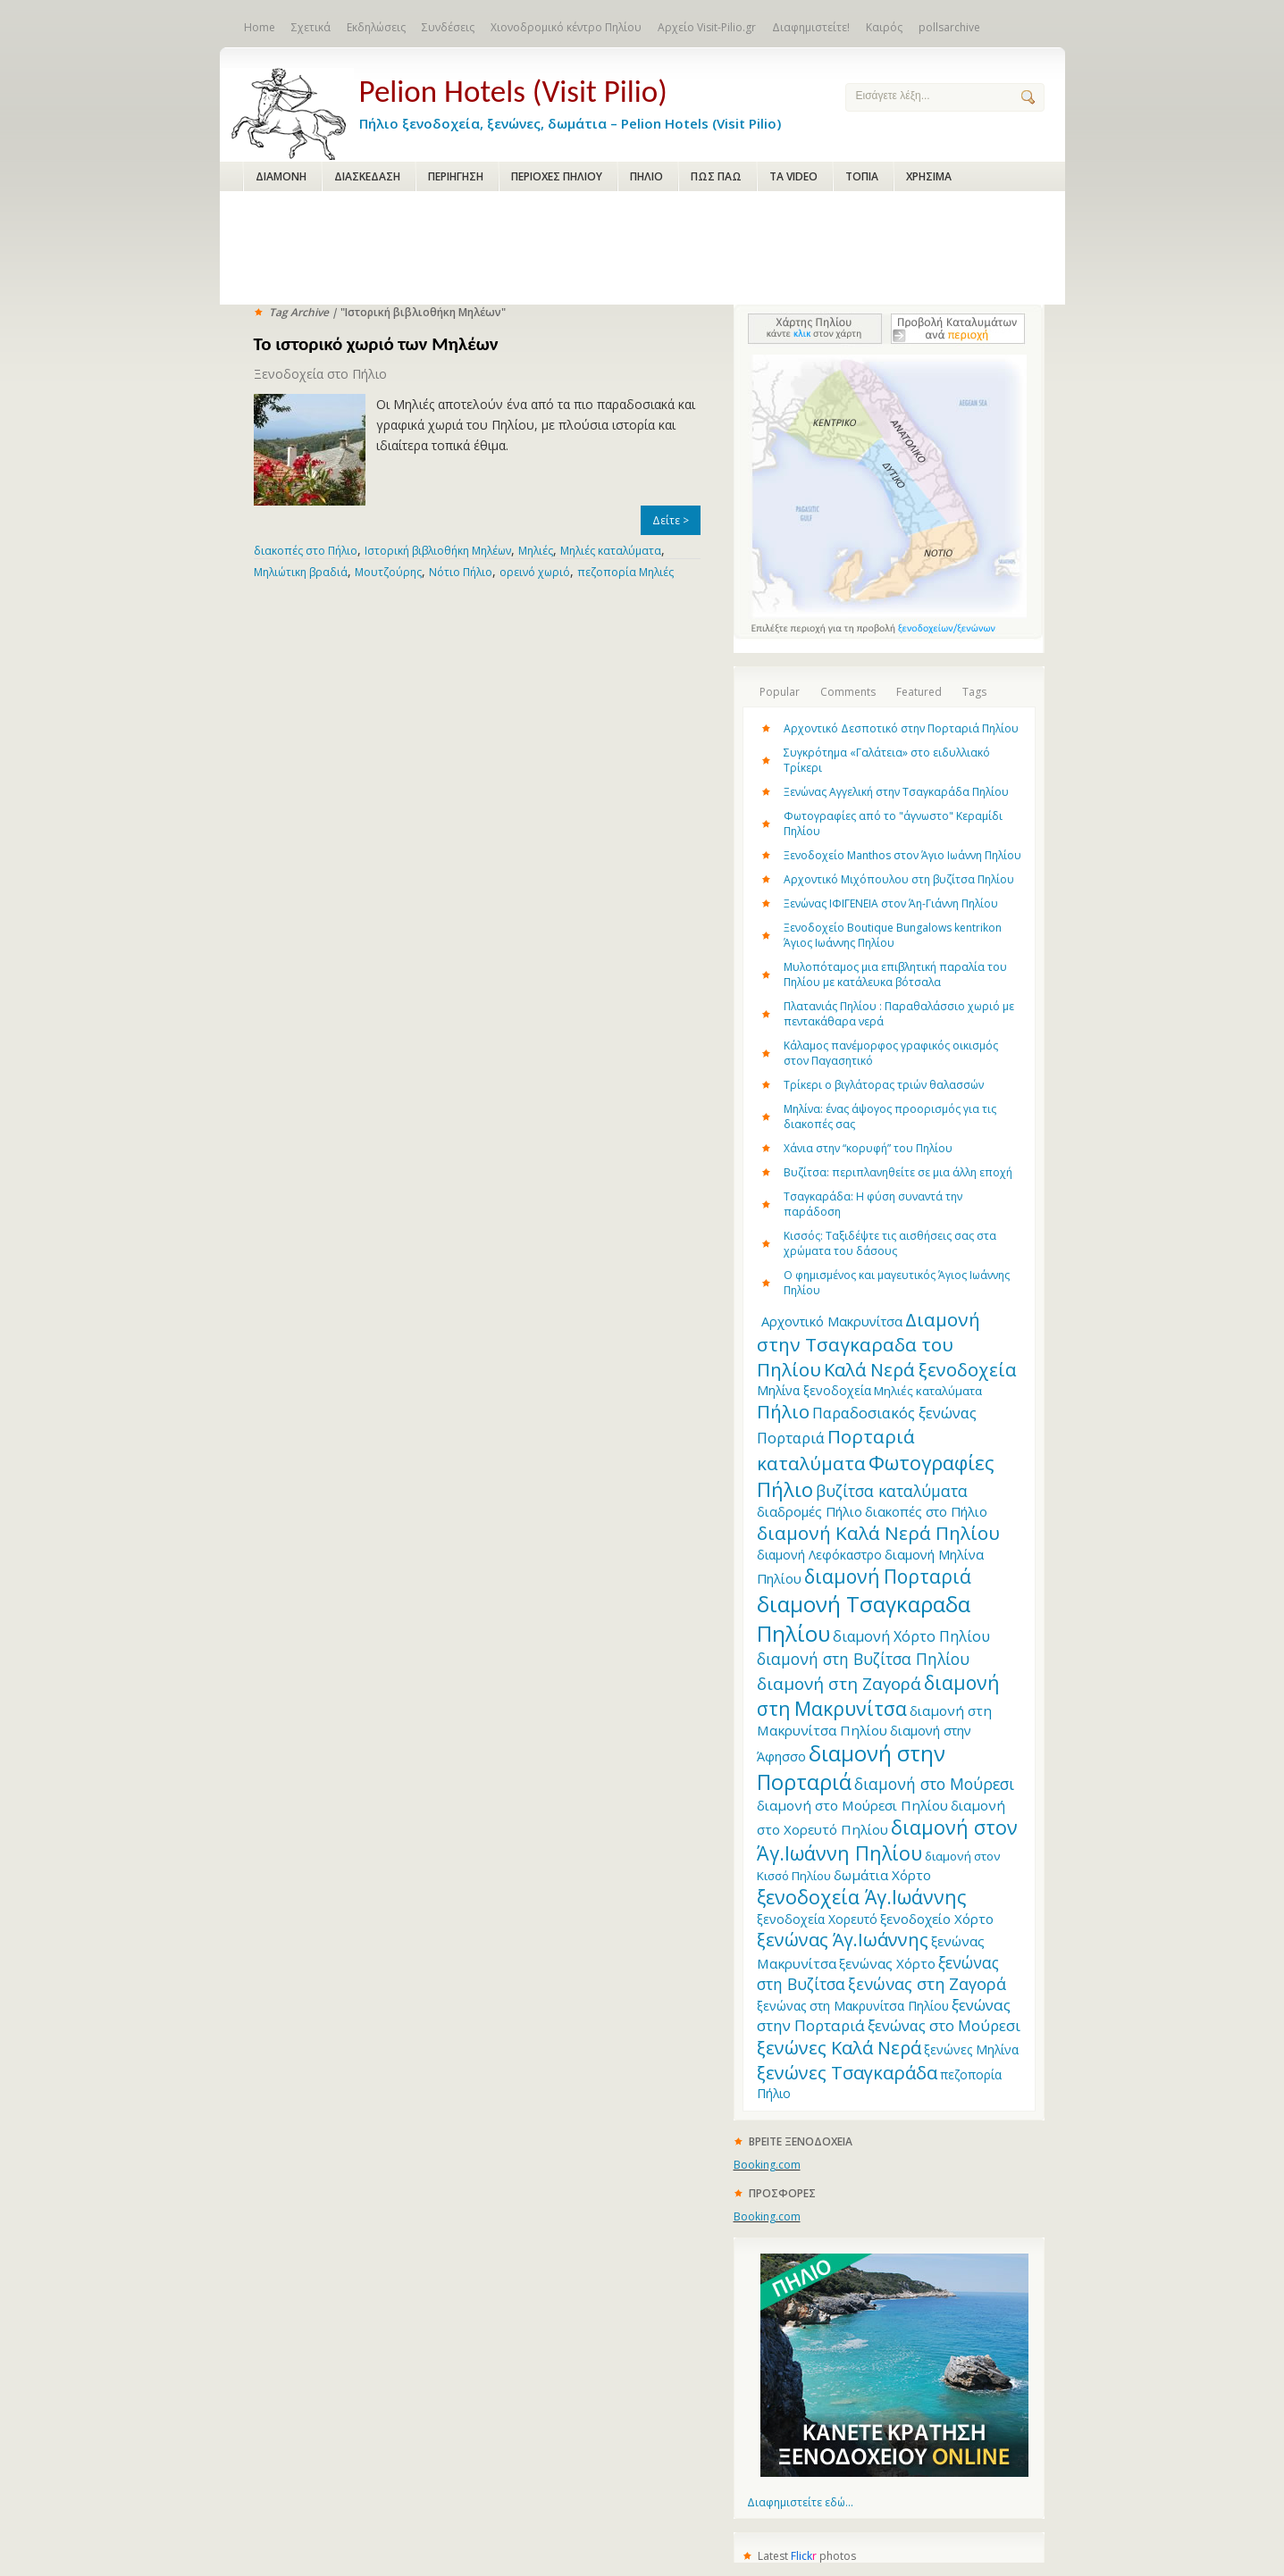 The width and height of the screenshot is (1284, 2576). I want to click on Μηλιές καταλύματα [Μηλιές καταλύματα (11 items)], so click(928, 1391).